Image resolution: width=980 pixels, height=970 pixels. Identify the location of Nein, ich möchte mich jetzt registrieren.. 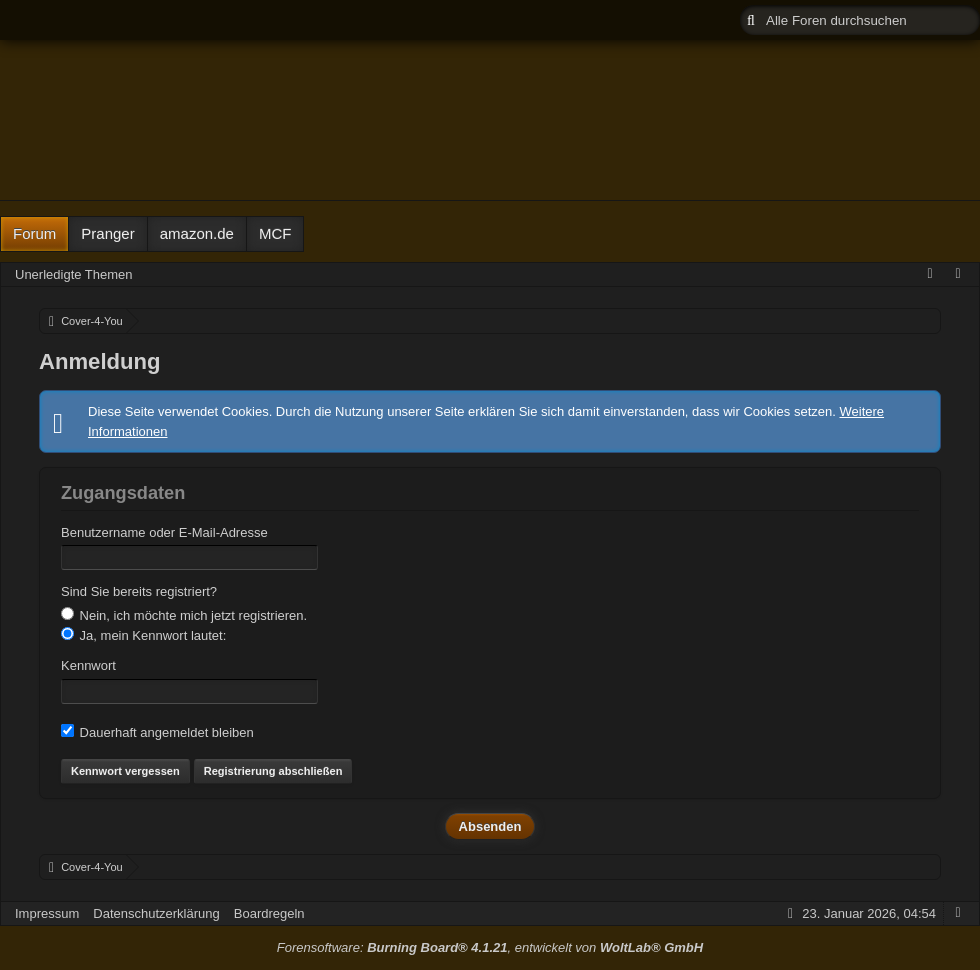
(184, 615).